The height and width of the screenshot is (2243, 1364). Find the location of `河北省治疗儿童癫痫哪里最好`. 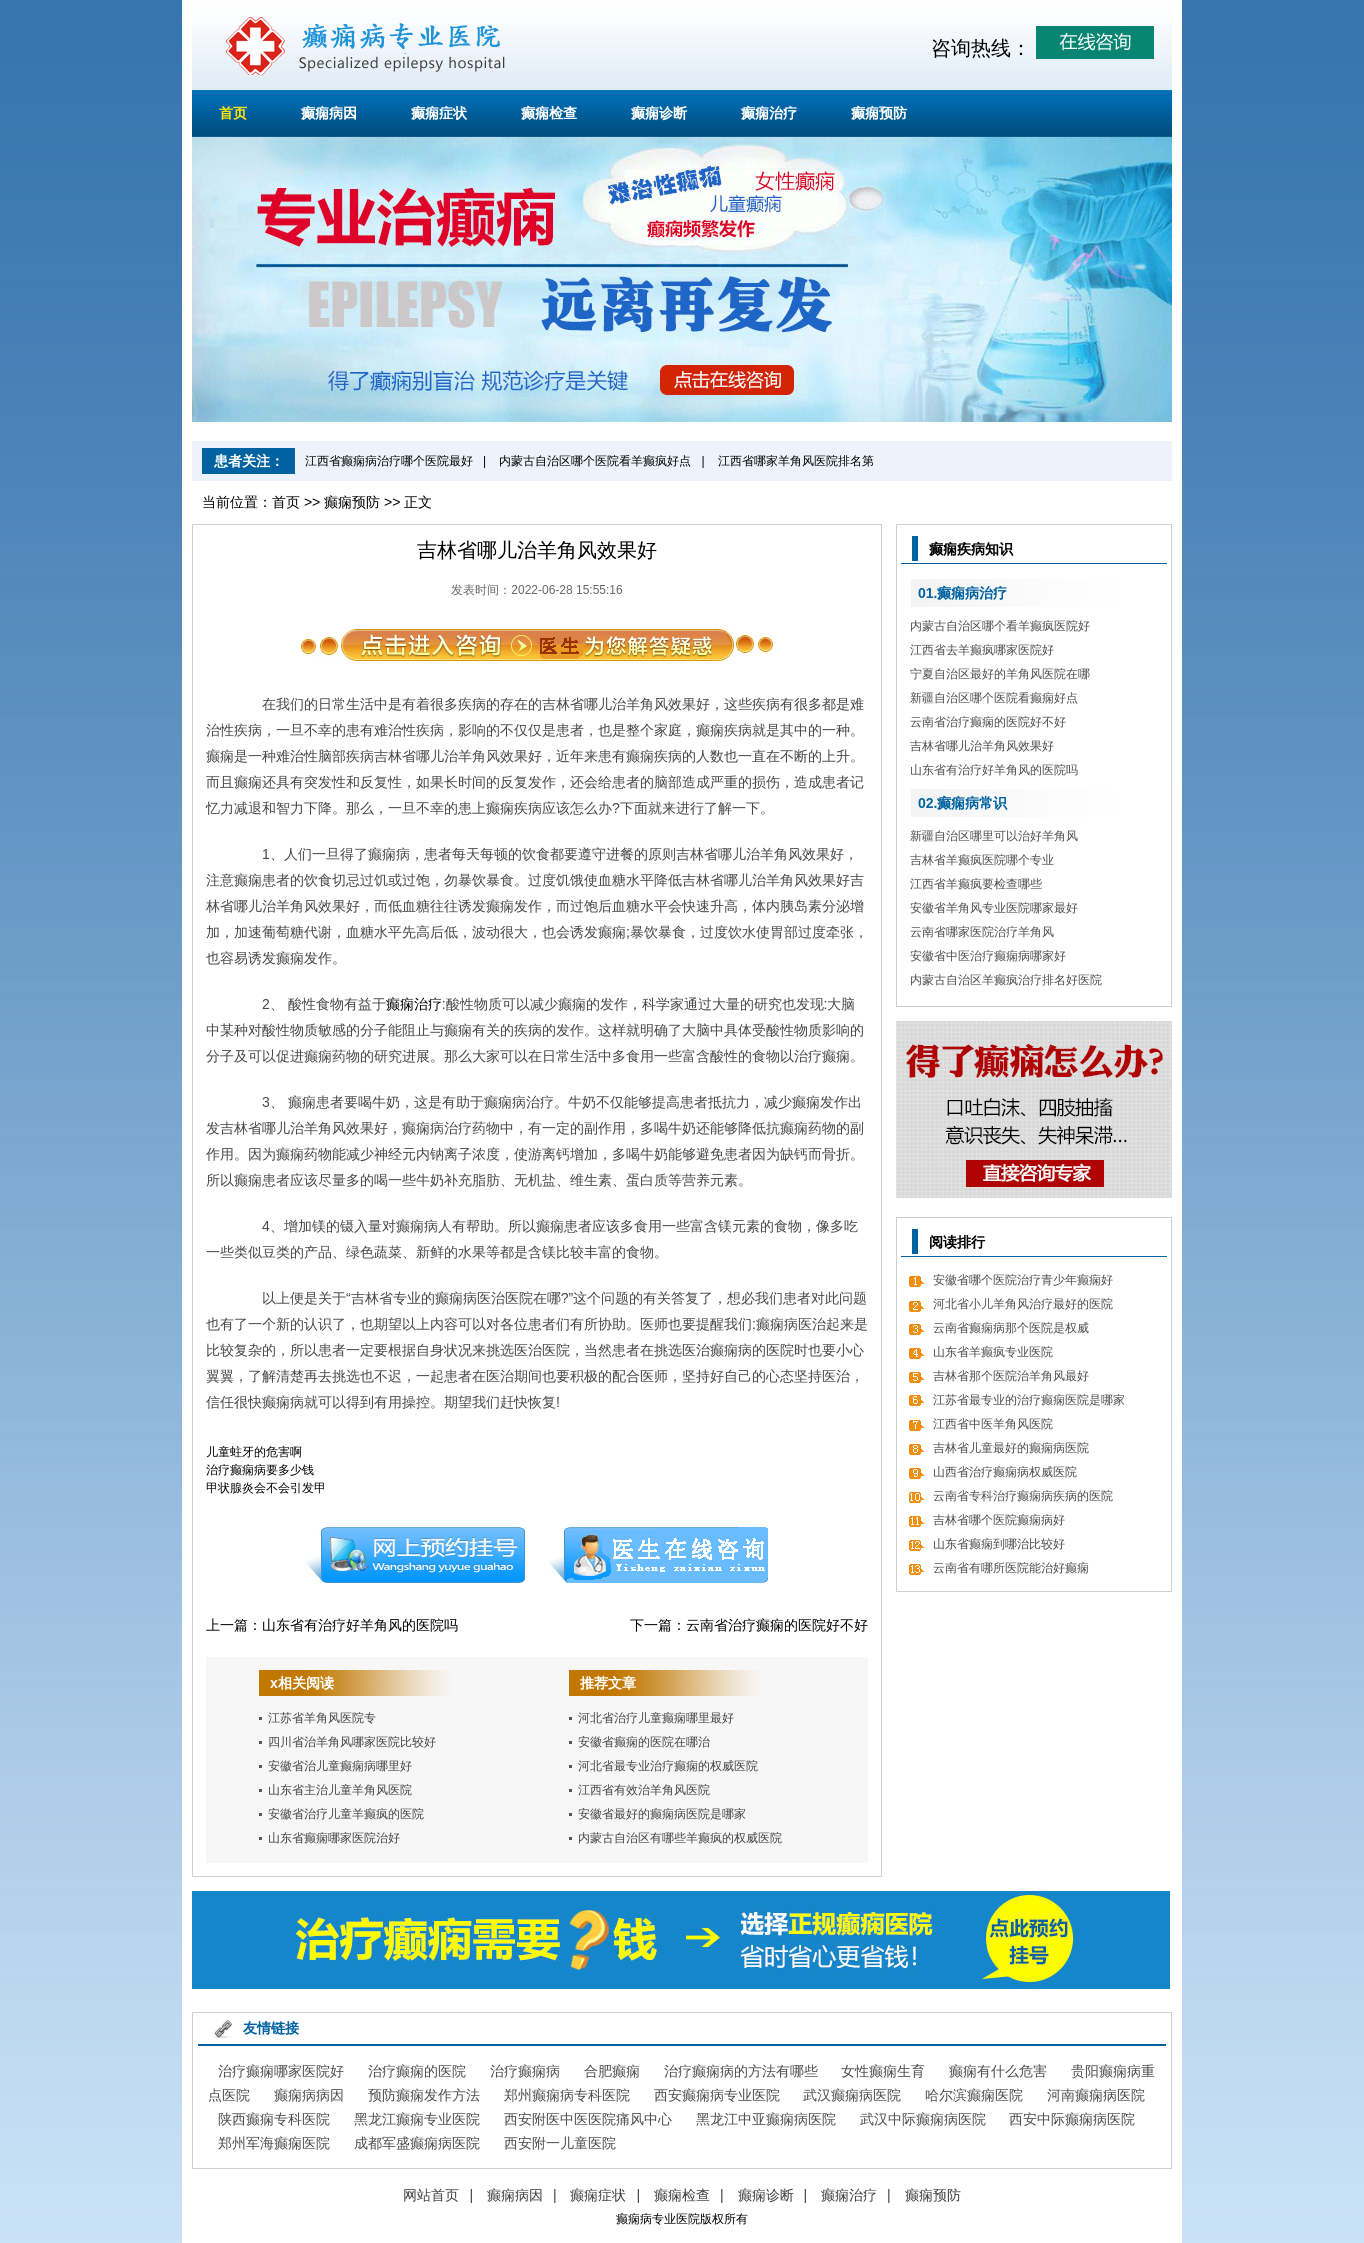

河北省治疗儿童癫痫哪里最好 is located at coordinates (656, 1718).